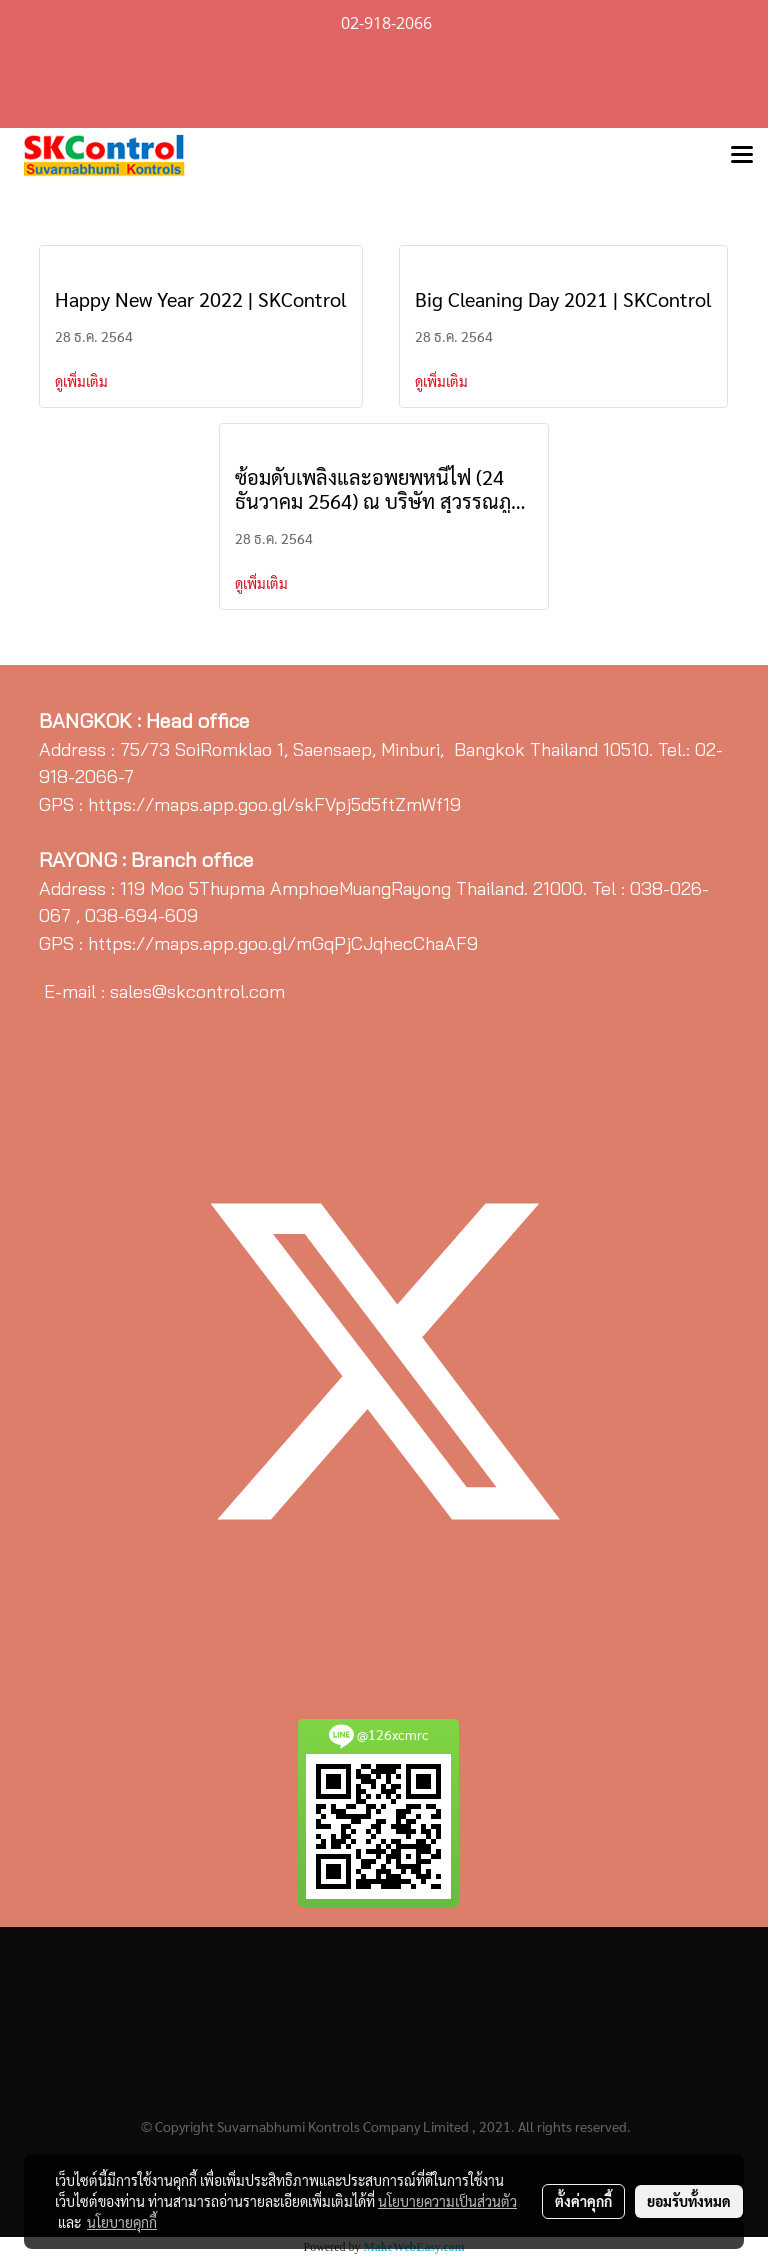 The width and height of the screenshot is (768, 2257). I want to click on ยอมรับทั้งหมด, so click(689, 2201).